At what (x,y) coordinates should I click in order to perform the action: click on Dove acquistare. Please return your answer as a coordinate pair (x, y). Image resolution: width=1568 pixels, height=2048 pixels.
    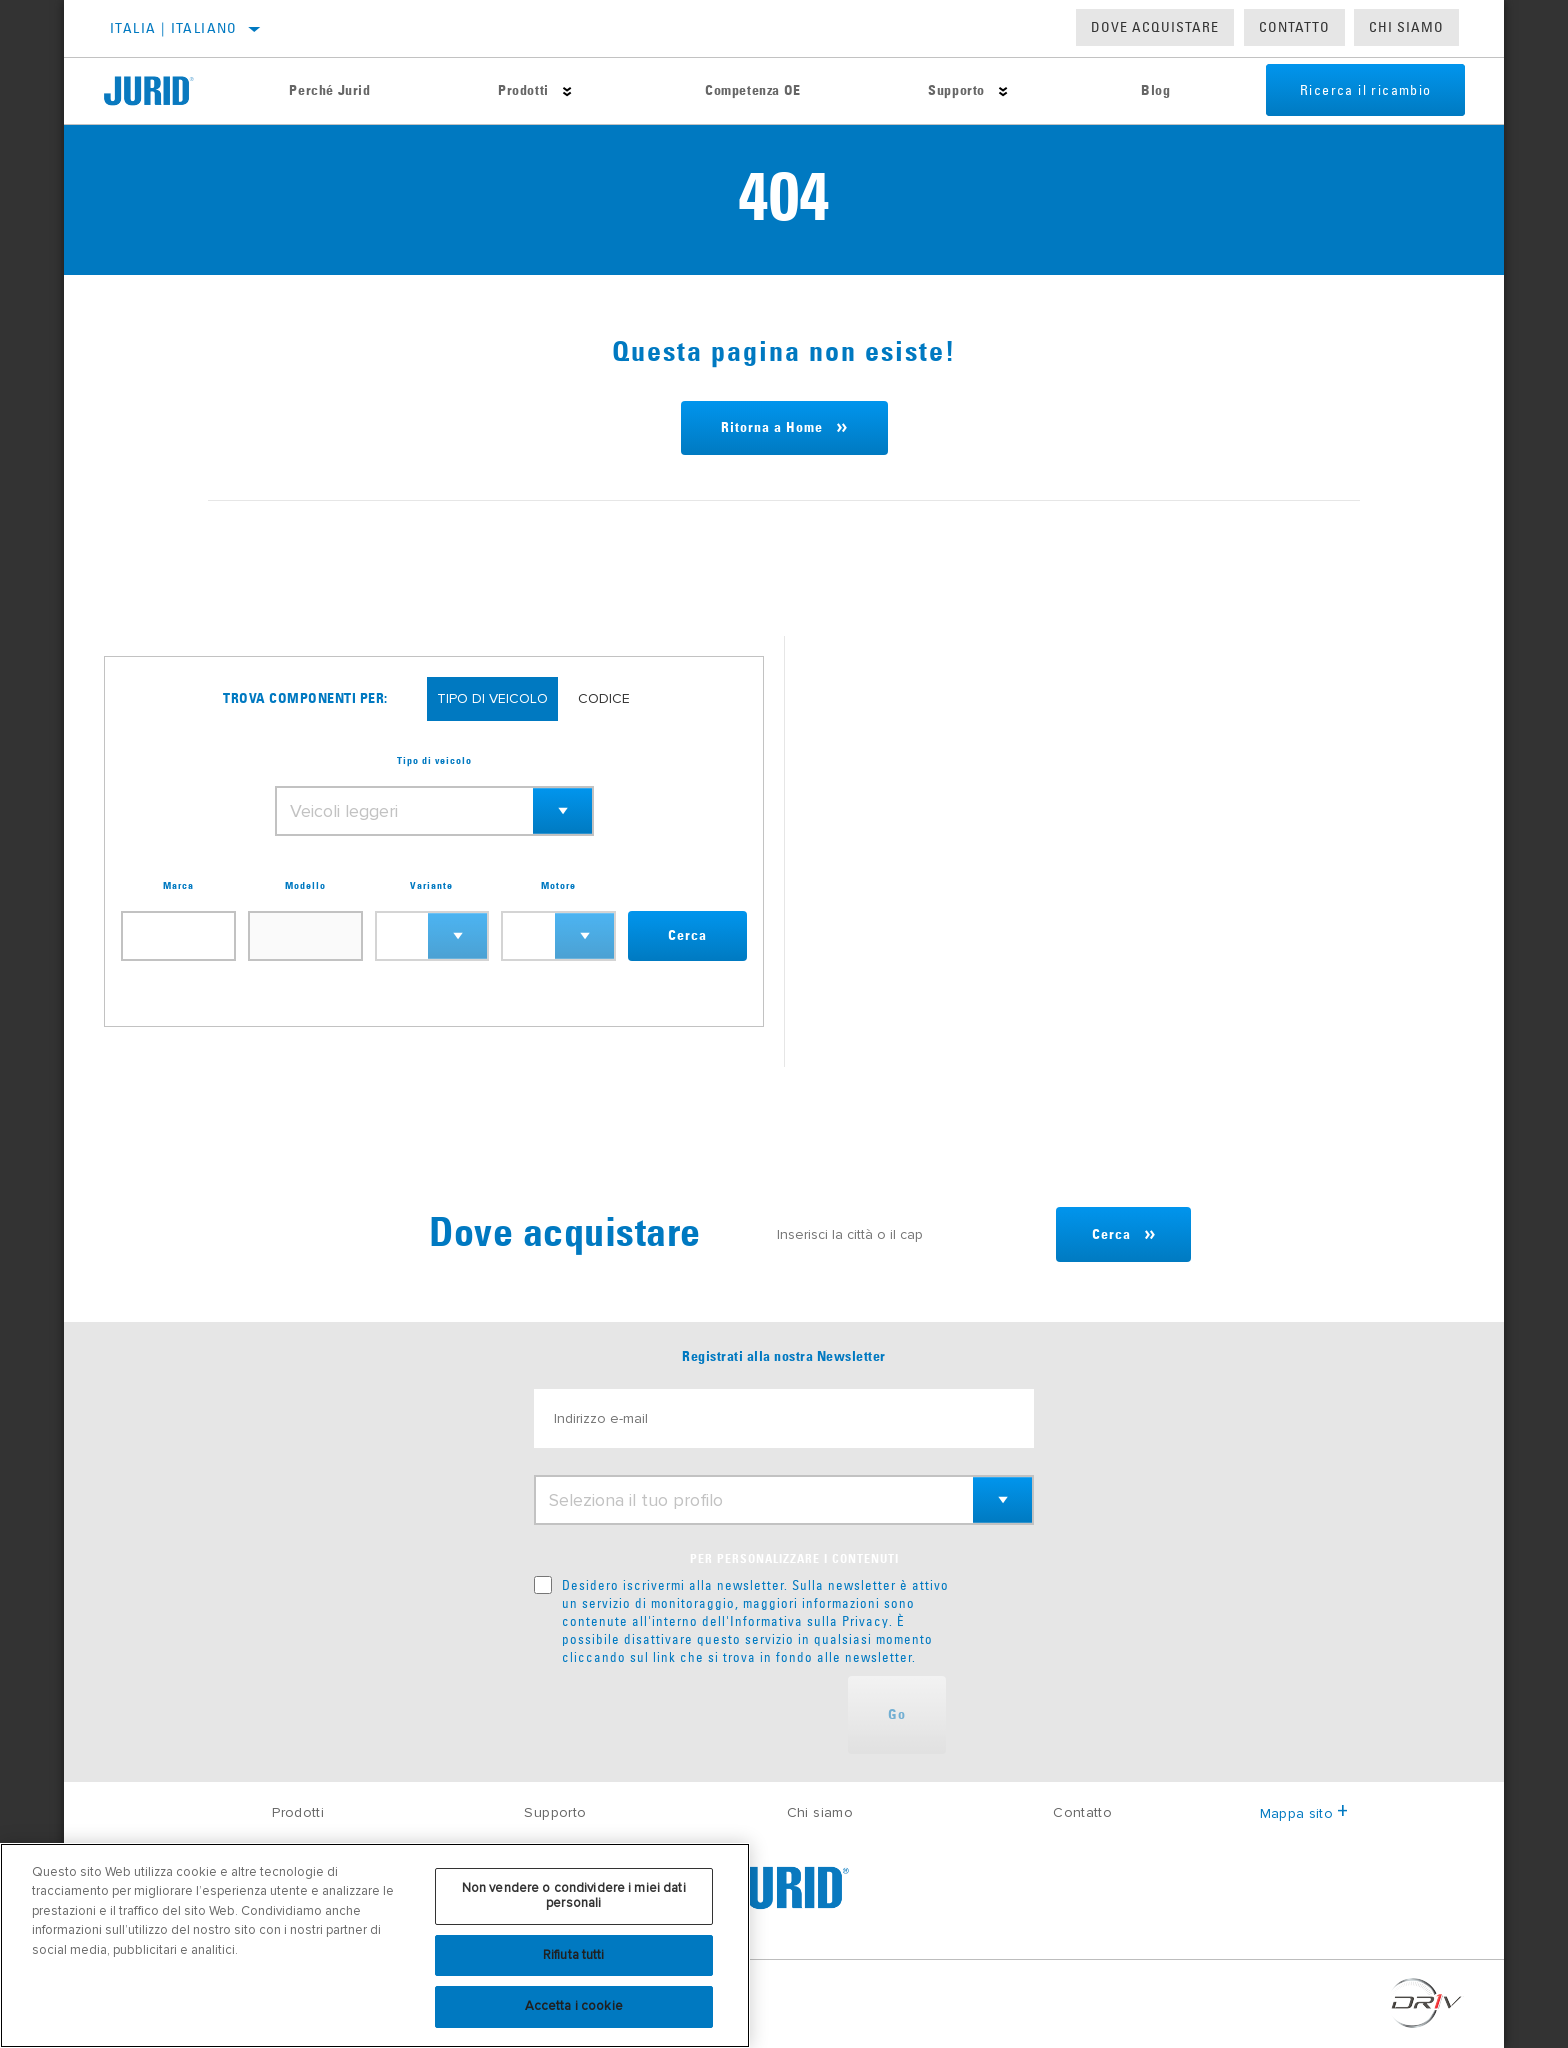
    Looking at the image, I should click on (1155, 27).